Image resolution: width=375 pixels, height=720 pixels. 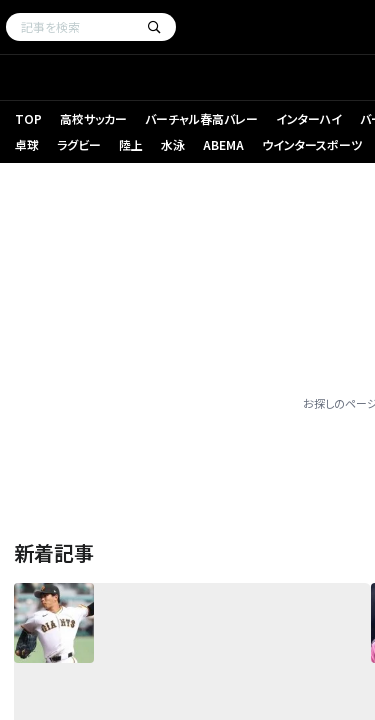 I want to click on 卓球, so click(x=27, y=144).